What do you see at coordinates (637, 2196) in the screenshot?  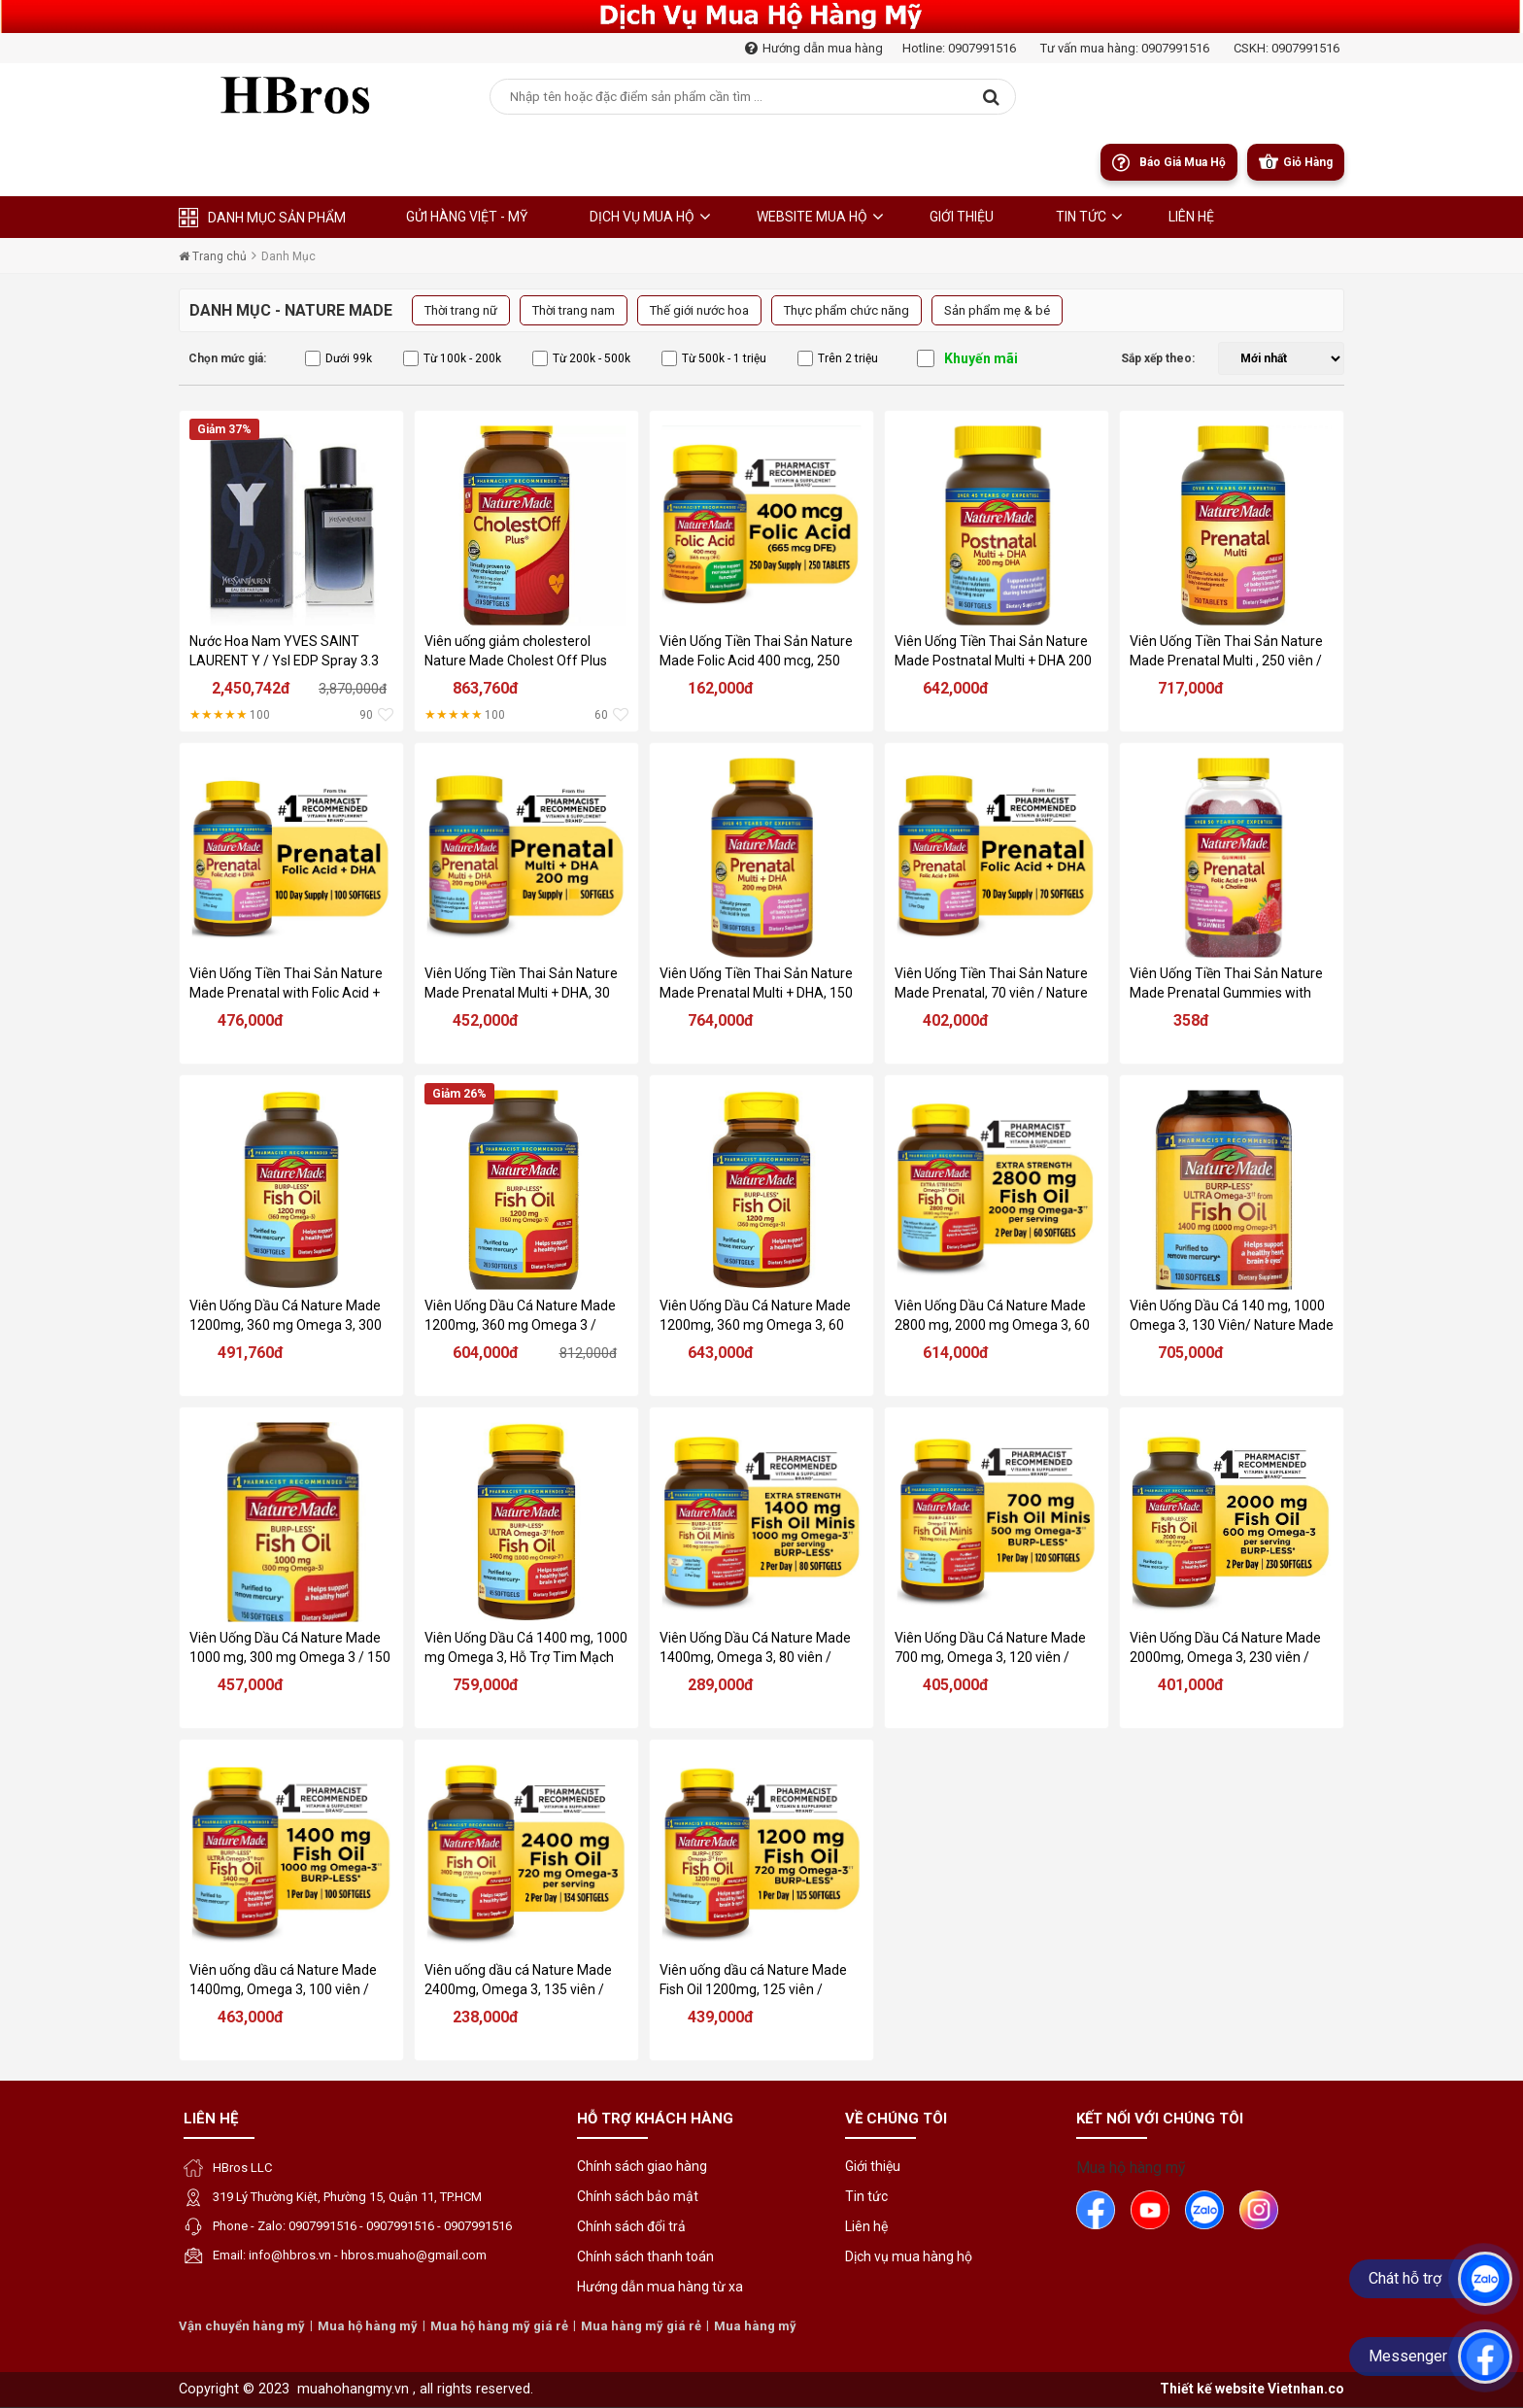 I see `Chính sách bảo mật` at bounding box center [637, 2196].